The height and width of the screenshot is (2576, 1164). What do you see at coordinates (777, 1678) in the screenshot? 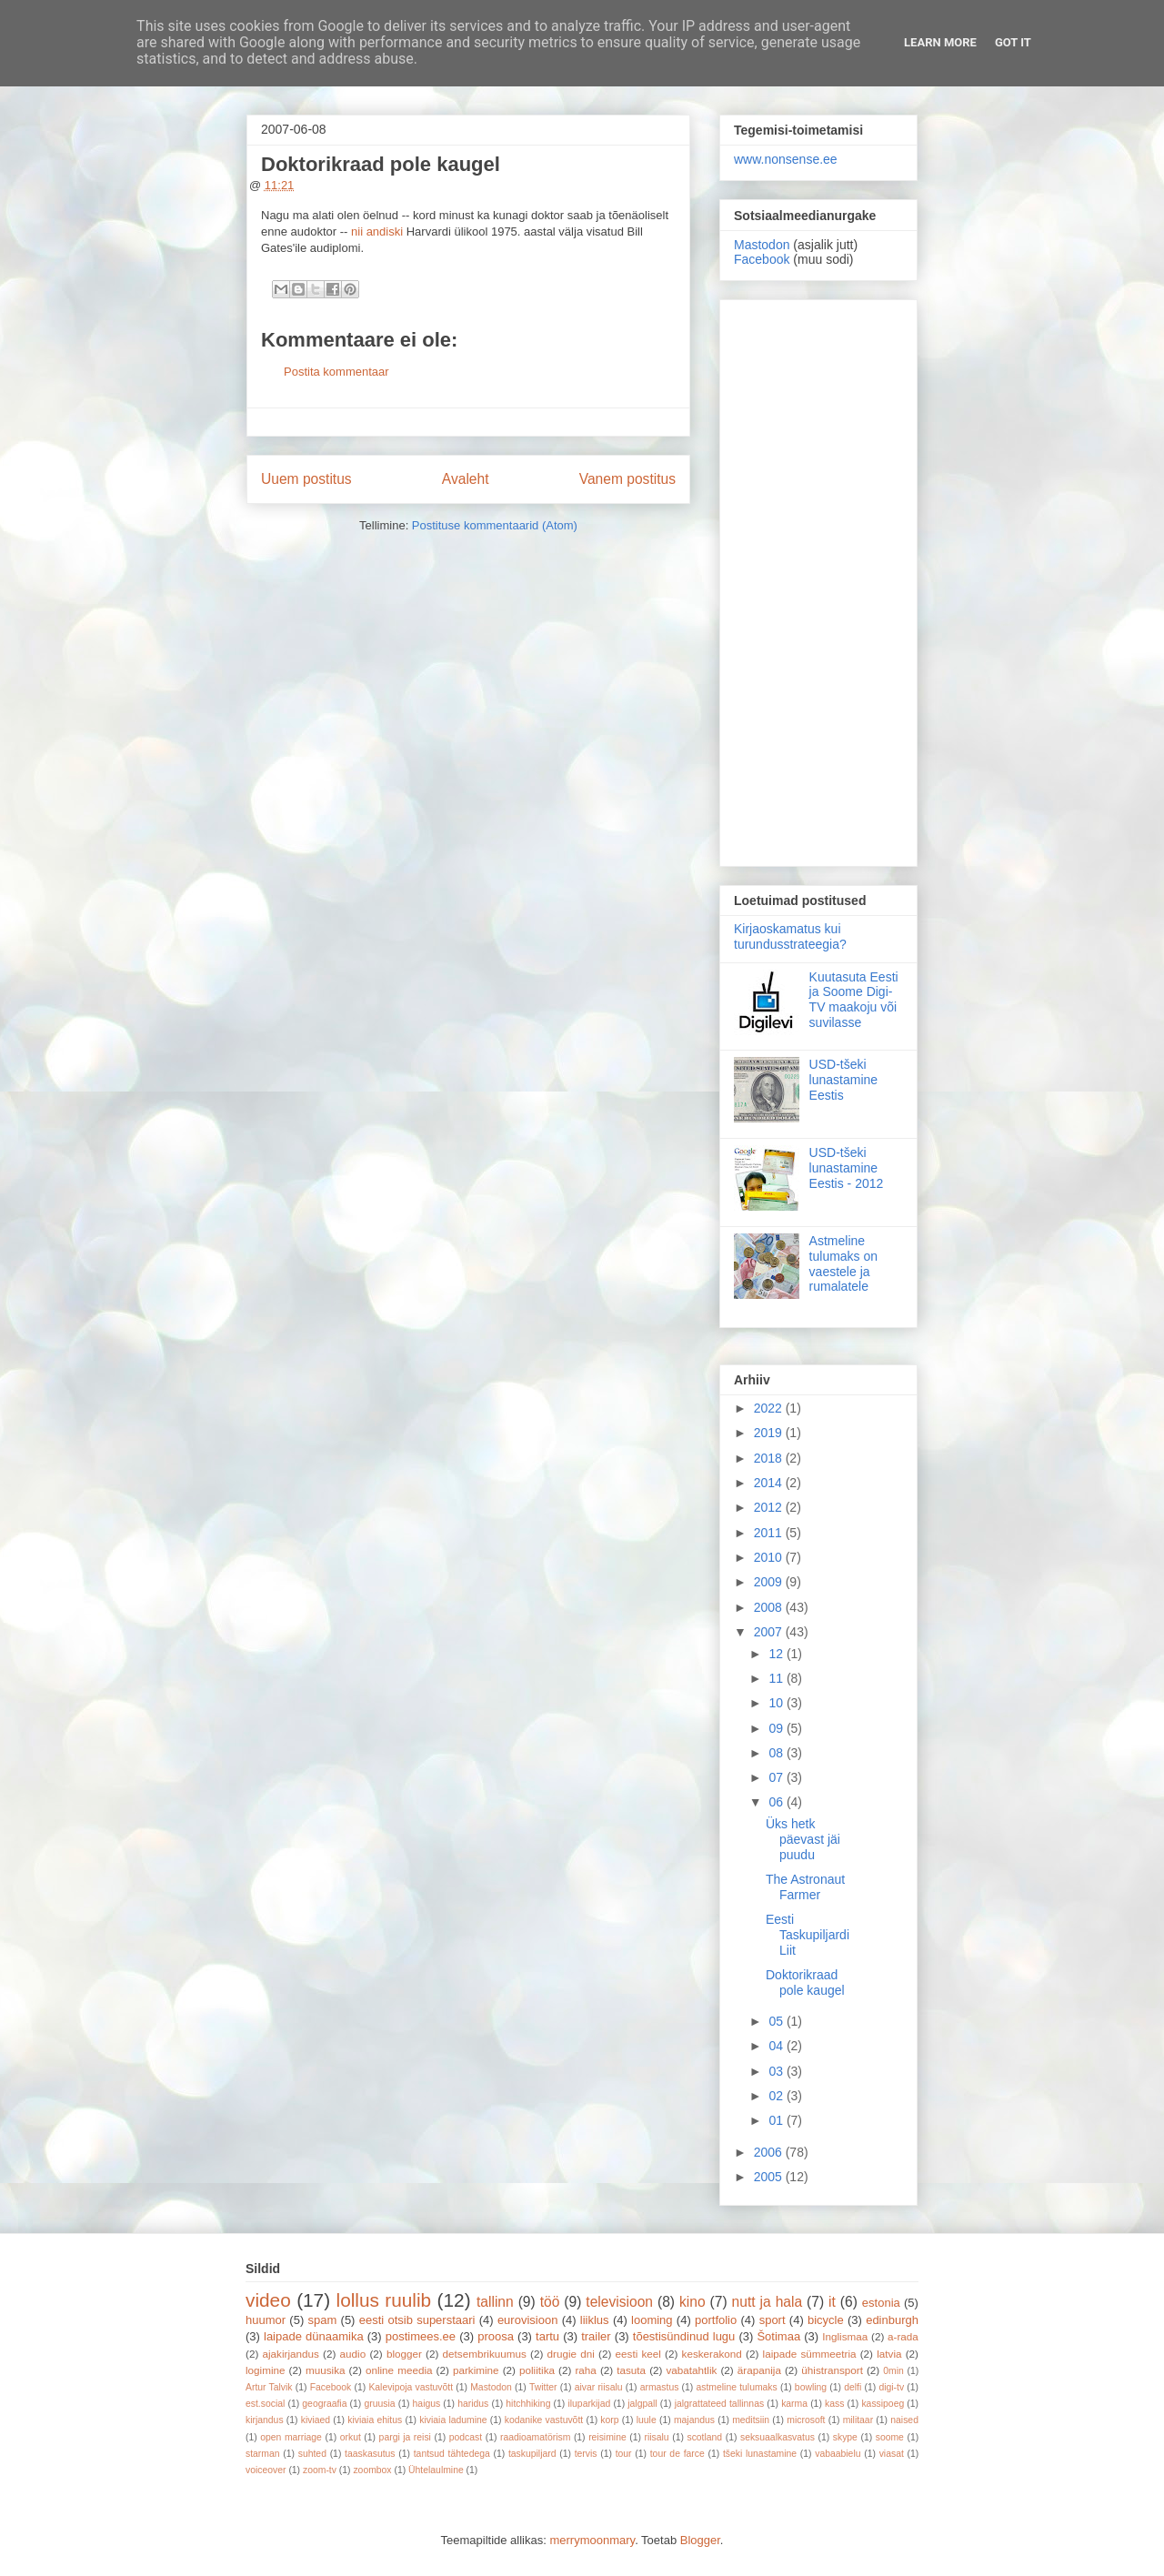
I see `11` at bounding box center [777, 1678].